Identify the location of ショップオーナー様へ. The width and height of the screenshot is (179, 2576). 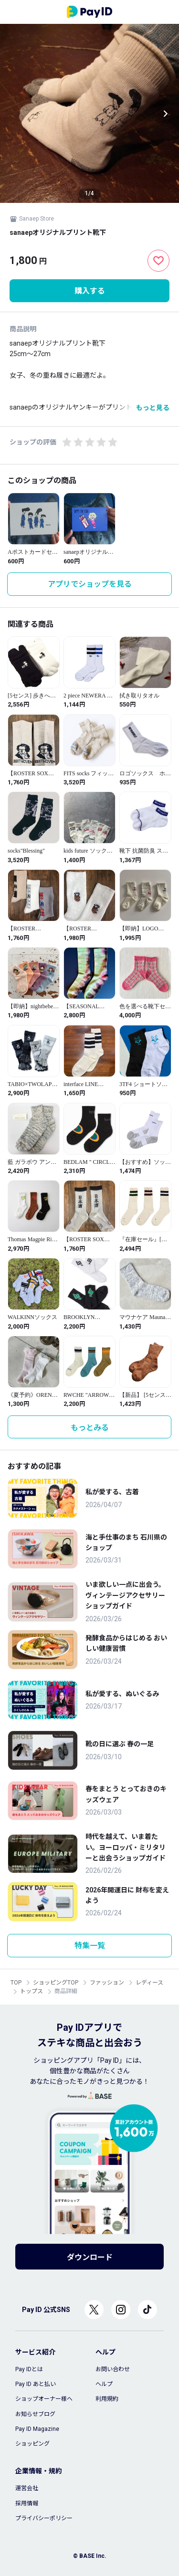
(44, 2399).